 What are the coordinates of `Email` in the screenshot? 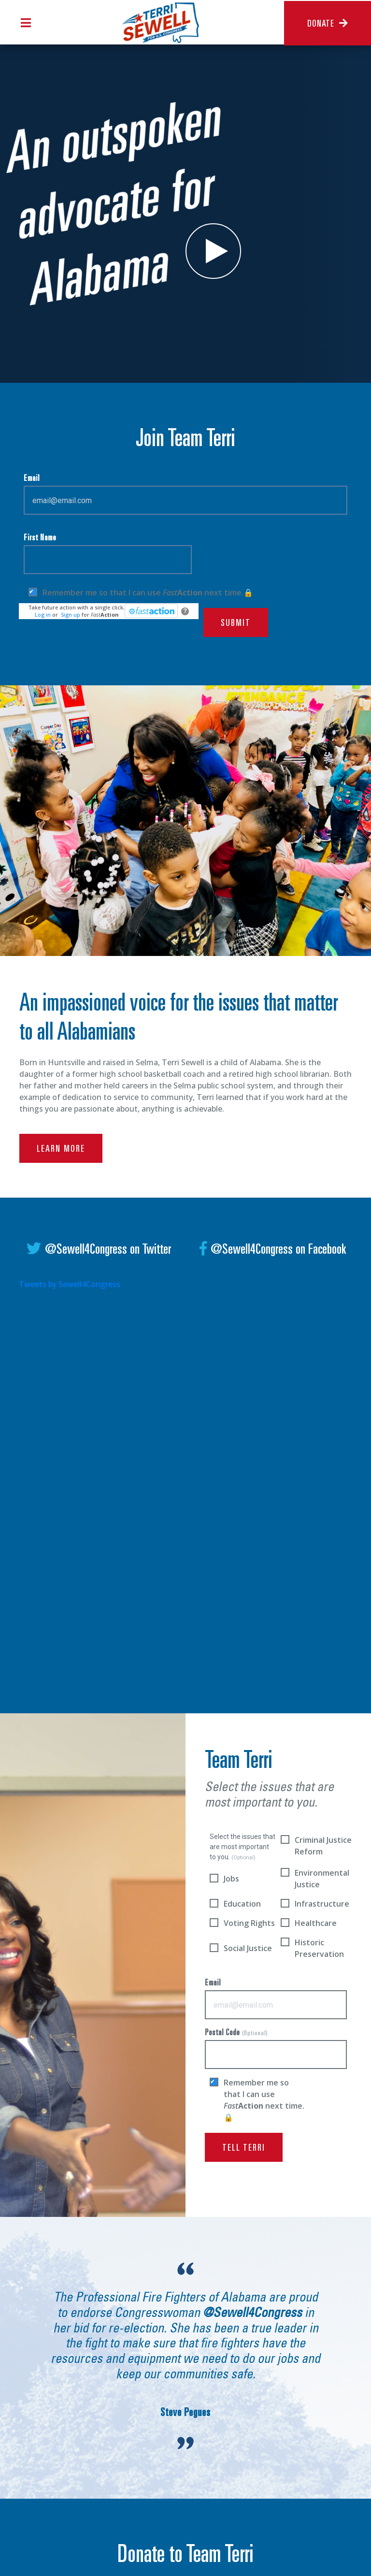 It's located at (185, 495).